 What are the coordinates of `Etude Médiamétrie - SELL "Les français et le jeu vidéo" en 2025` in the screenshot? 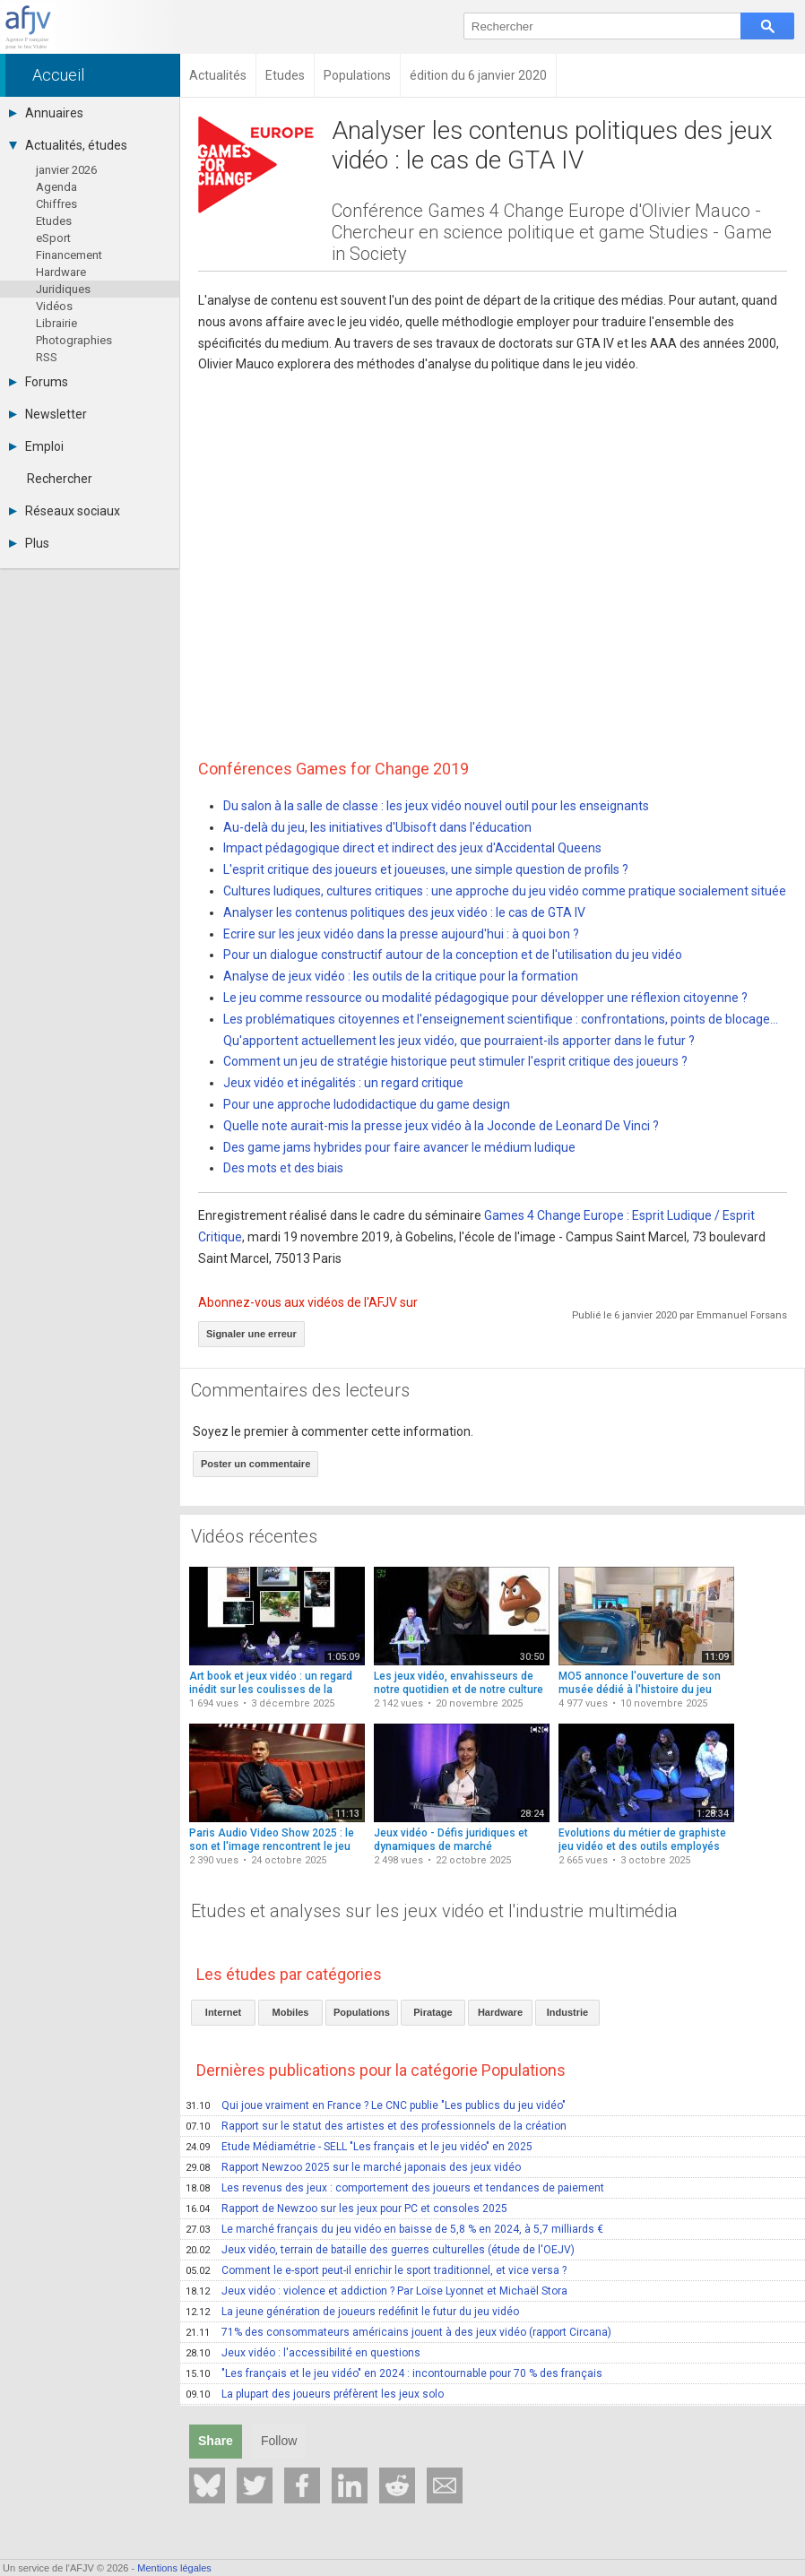 It's located at (359, 2146).